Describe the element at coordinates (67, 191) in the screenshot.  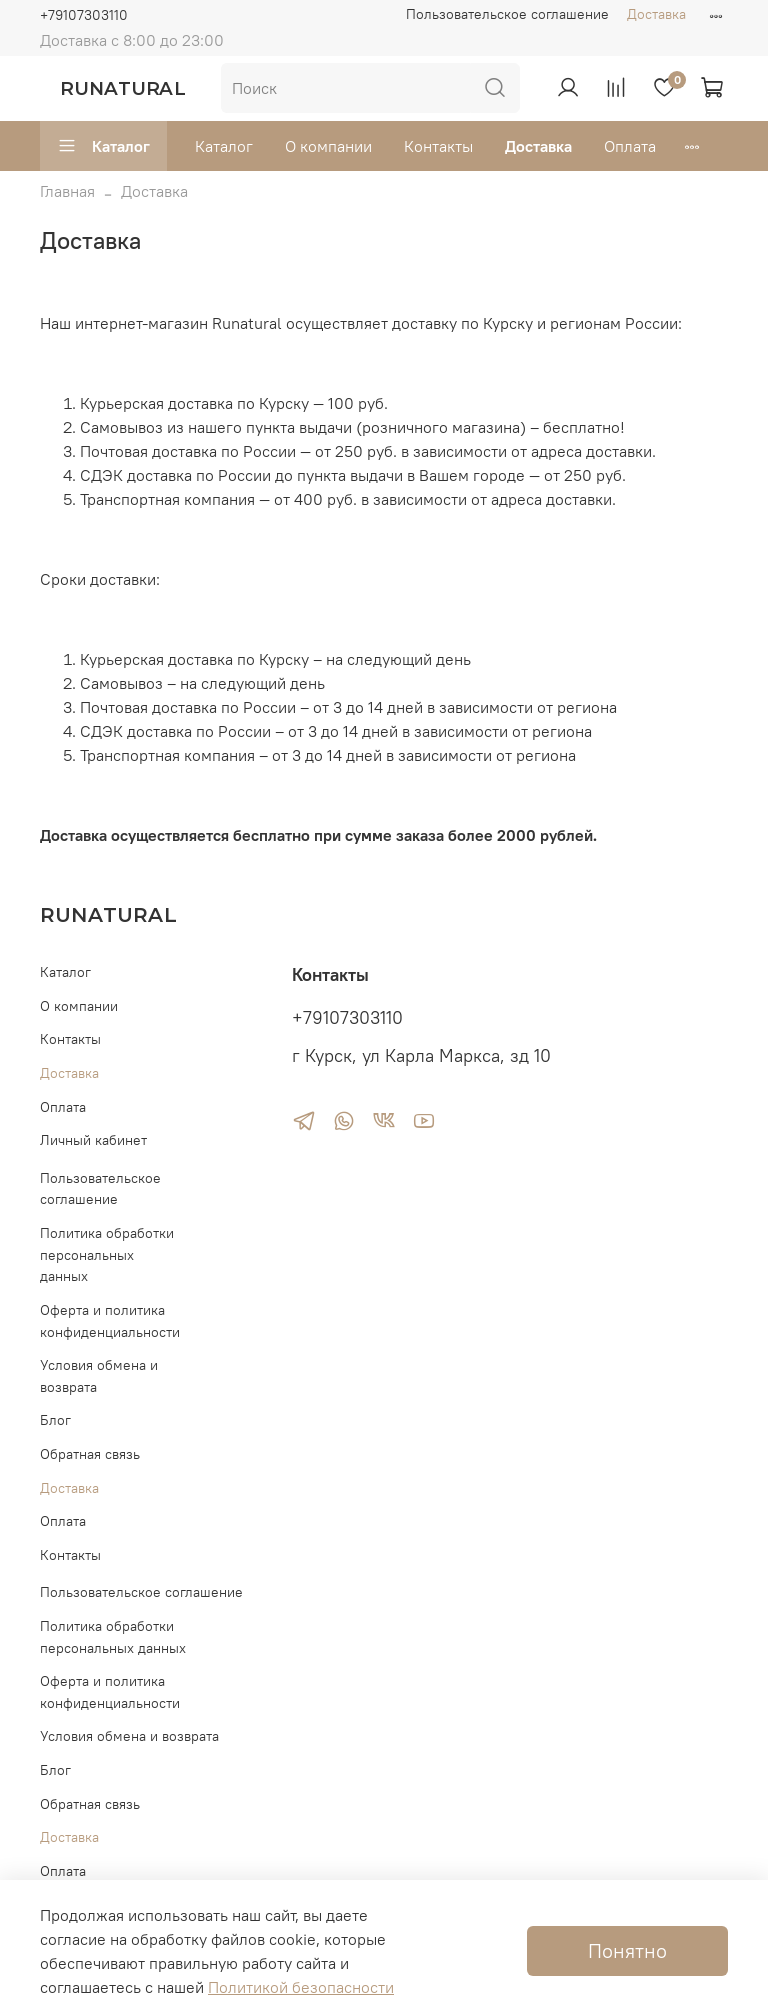
I see `Главная` at that location.